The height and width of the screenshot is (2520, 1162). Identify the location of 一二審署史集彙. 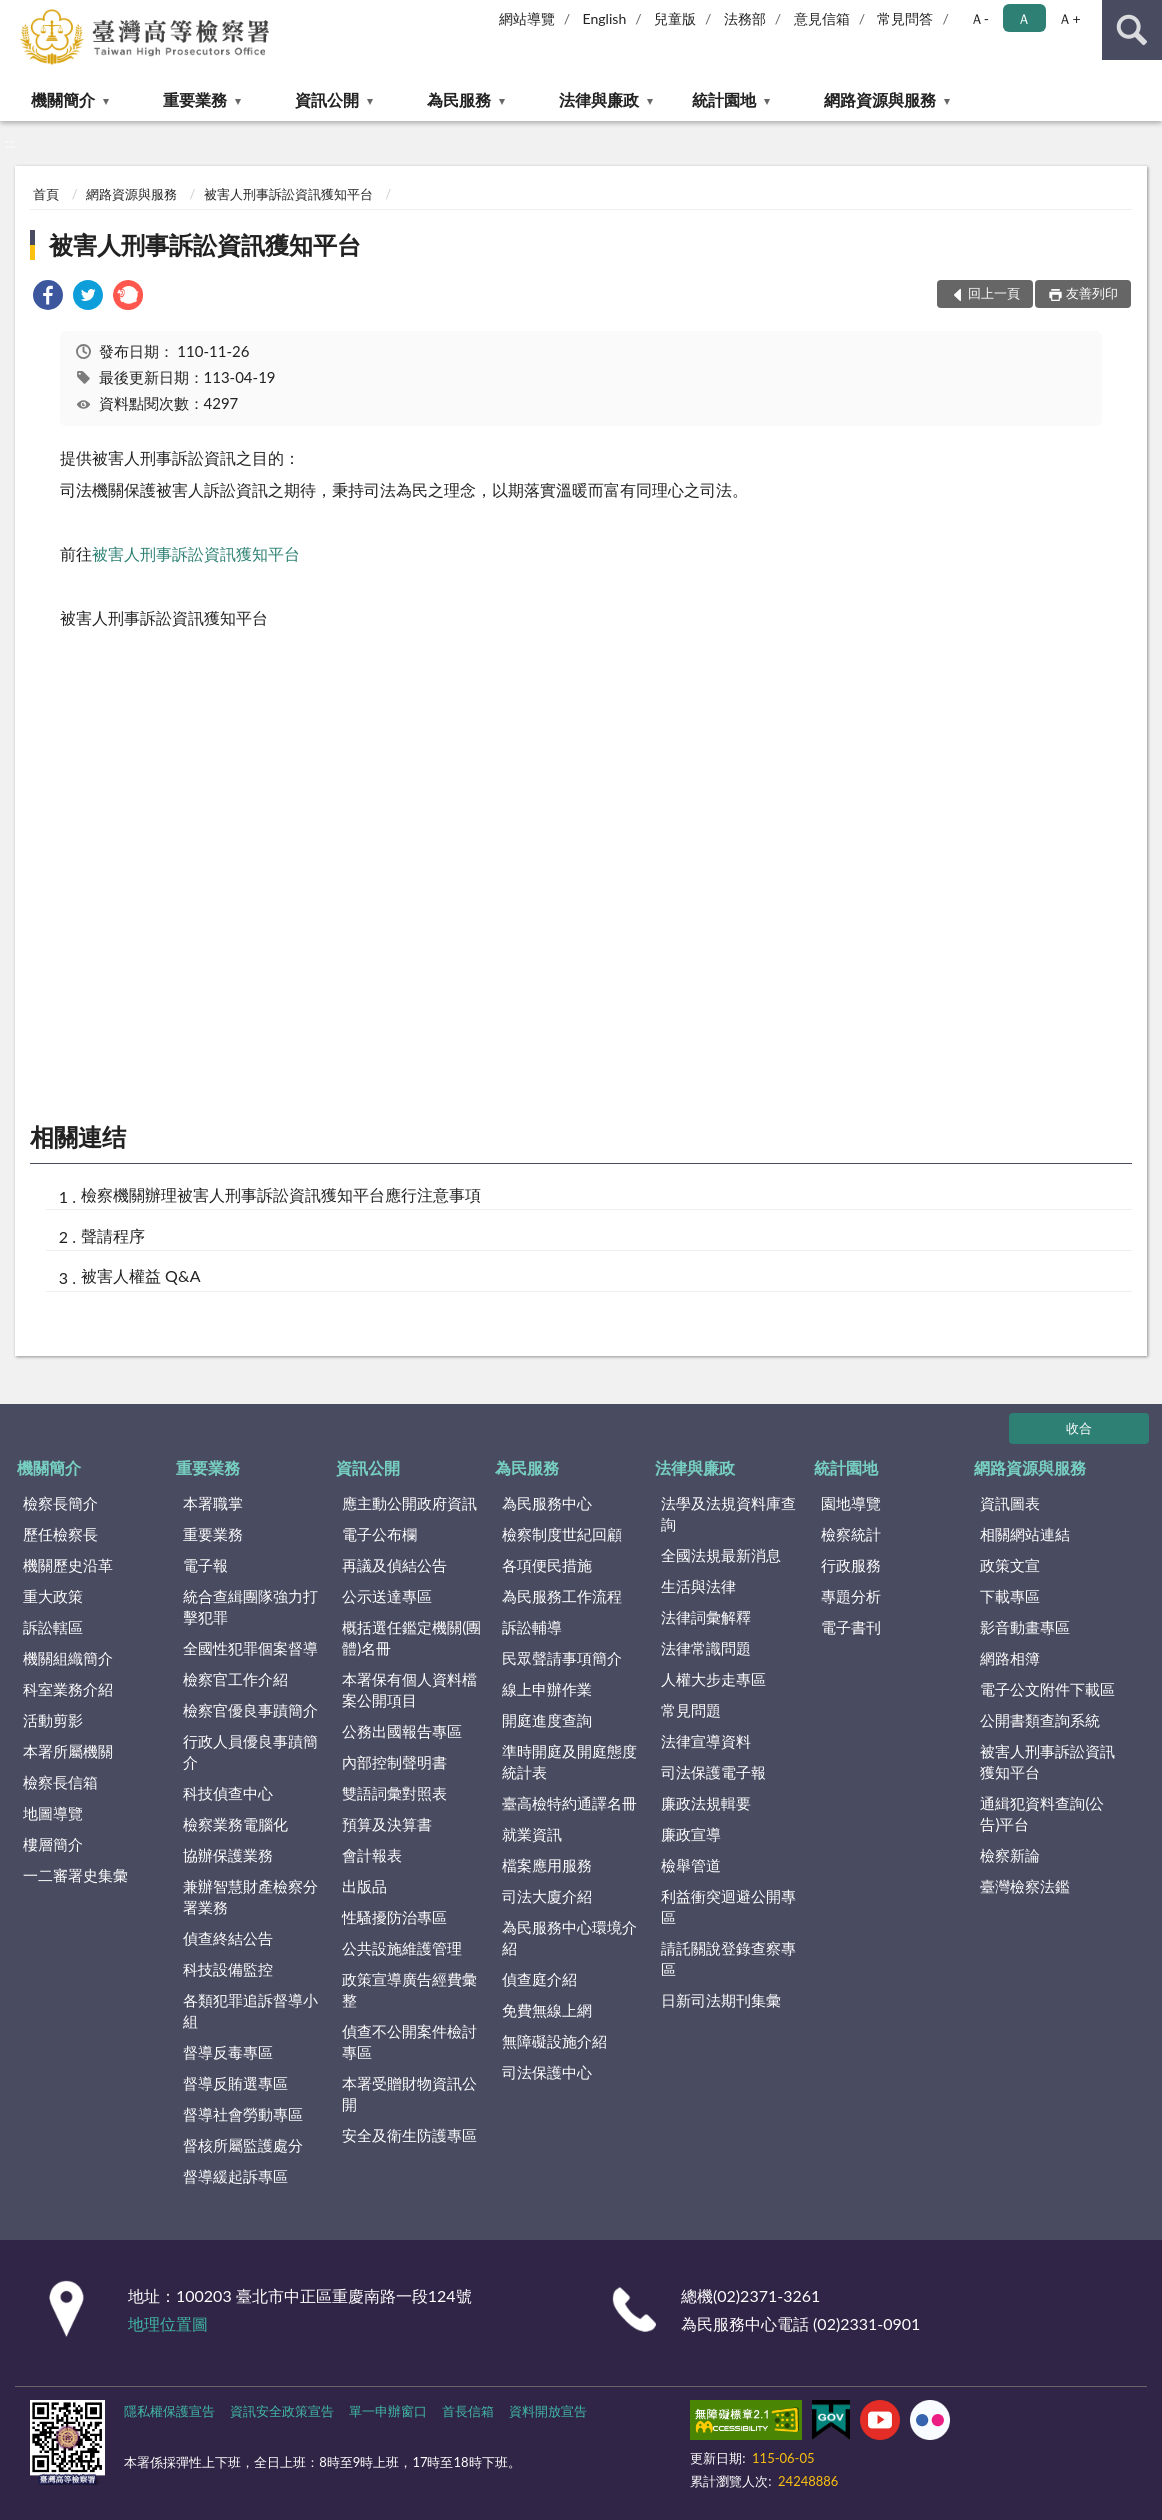
(75, 1875).